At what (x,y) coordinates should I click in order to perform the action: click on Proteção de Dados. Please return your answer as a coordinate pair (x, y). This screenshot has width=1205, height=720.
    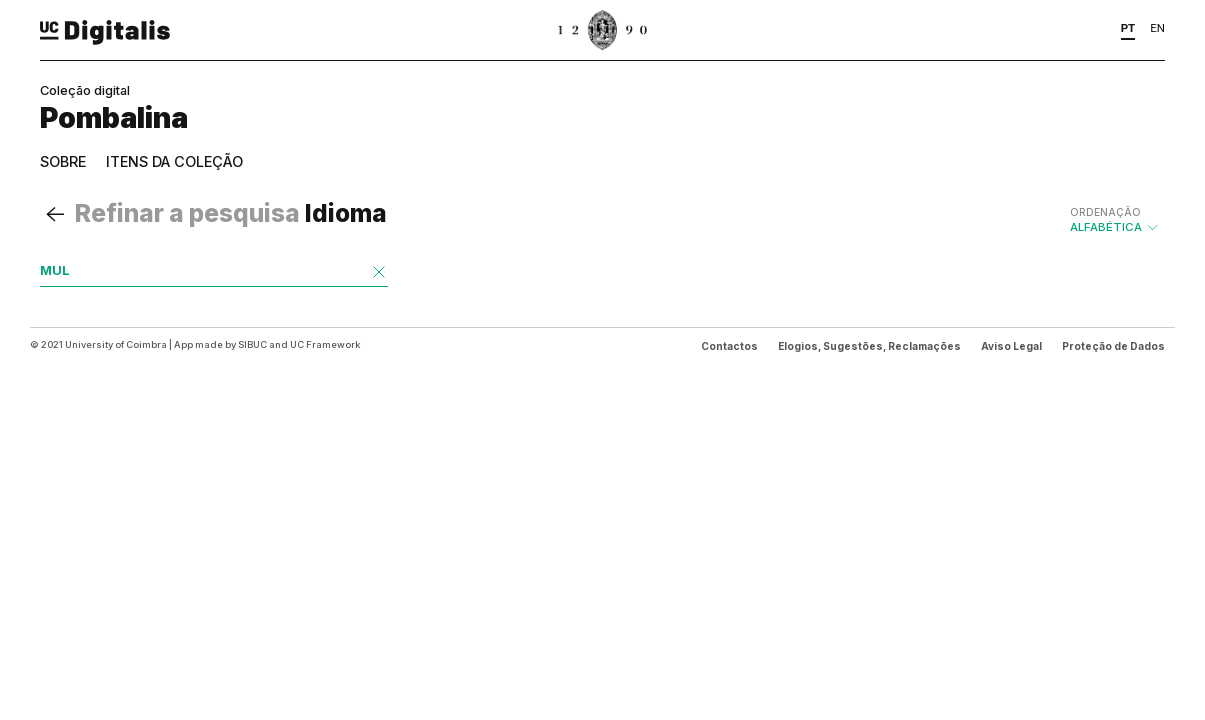
    Looking at the image, I should click on (1113, 346).